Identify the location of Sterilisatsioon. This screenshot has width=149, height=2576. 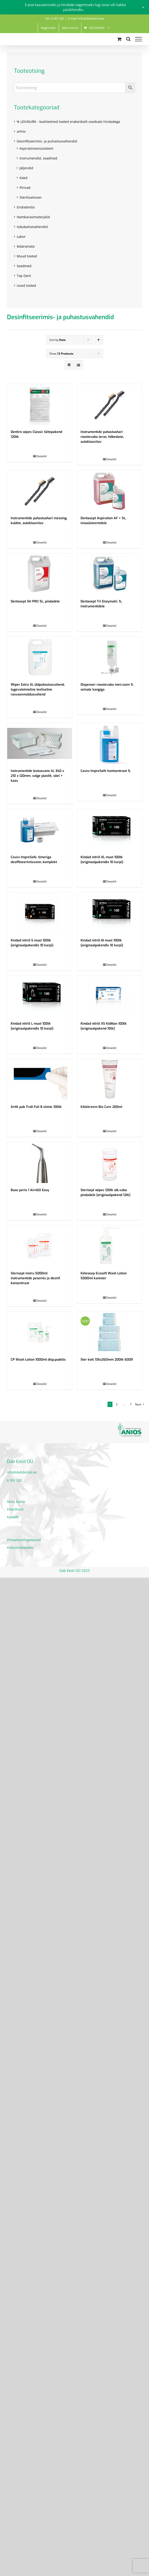
(31, 197).